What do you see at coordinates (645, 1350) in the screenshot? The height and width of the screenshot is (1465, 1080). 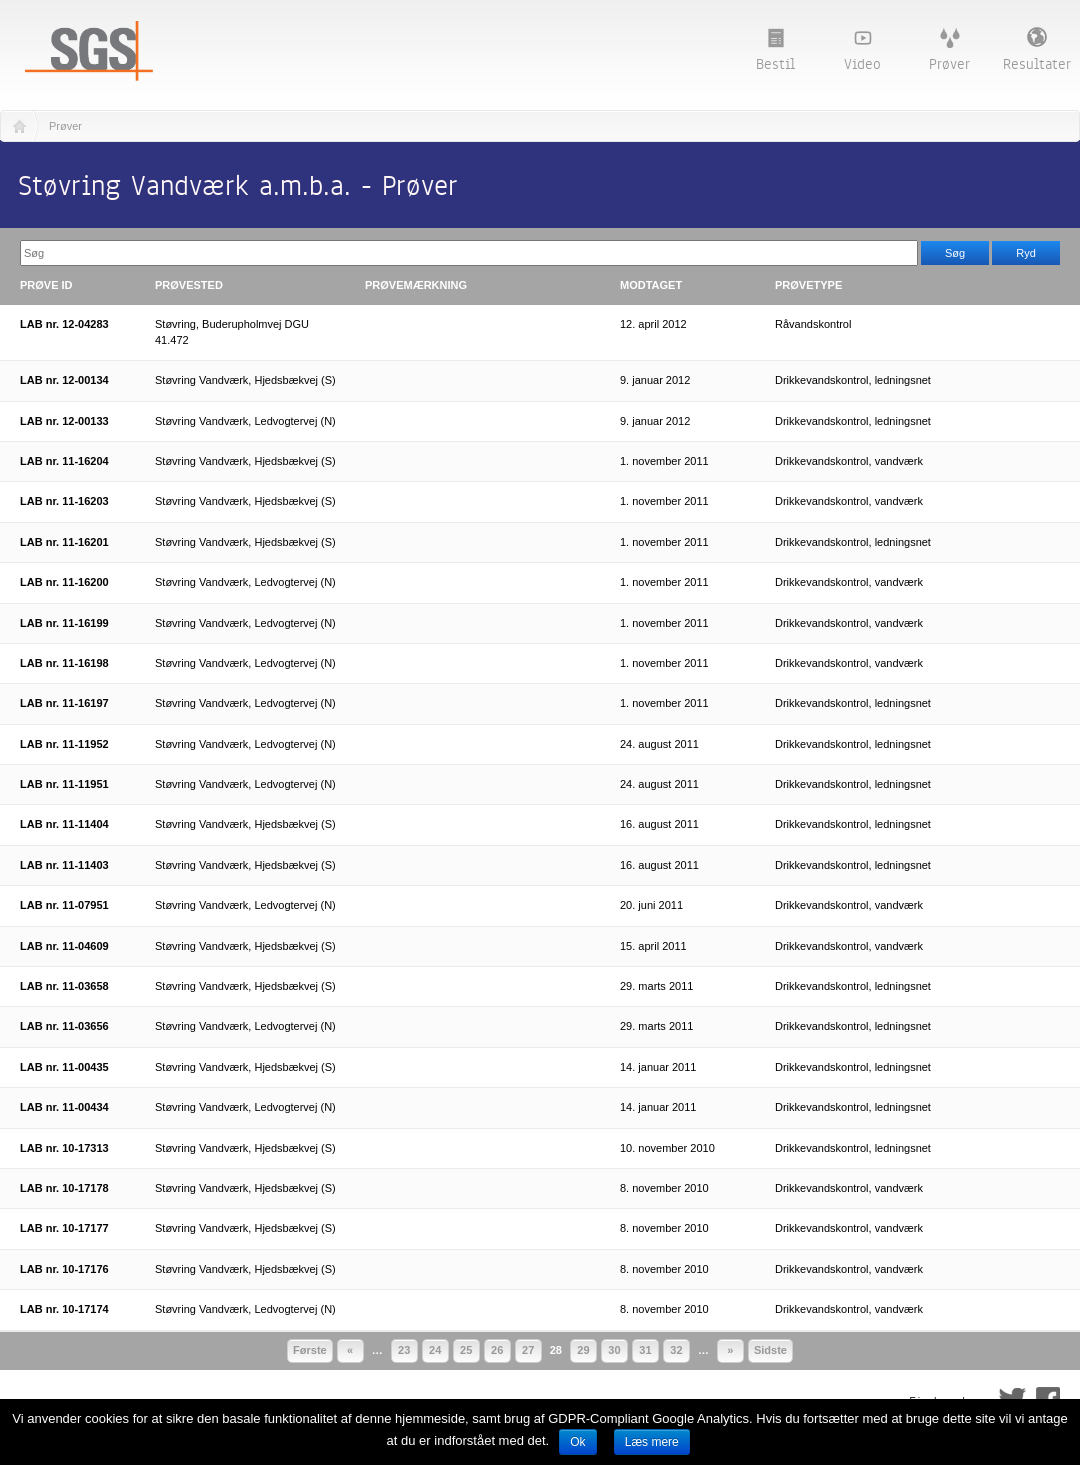 I see `31` at bounding box center [645, 1350].